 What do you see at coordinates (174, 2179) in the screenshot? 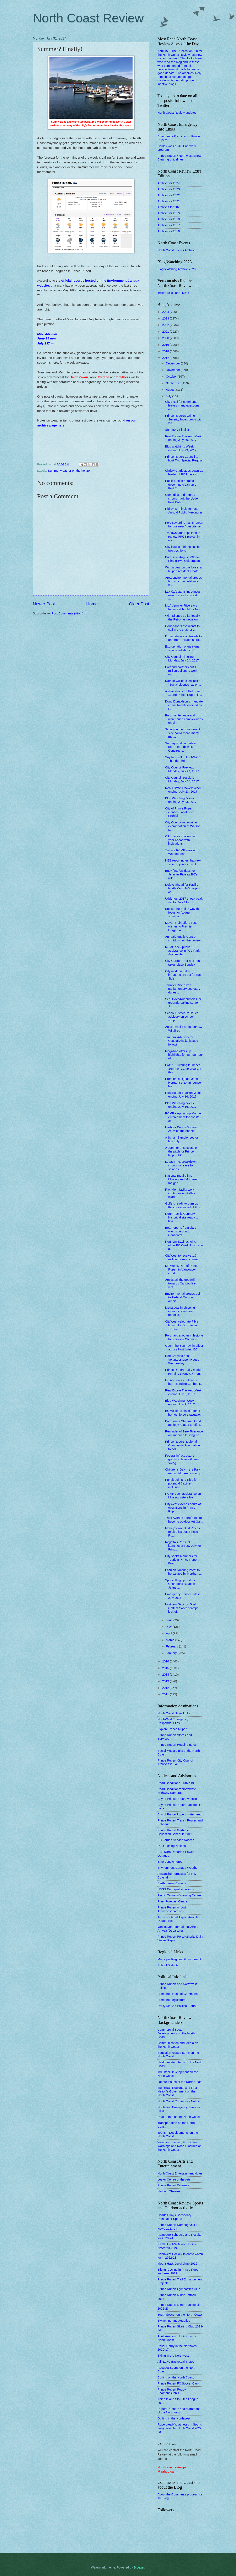
I see `Lester Centre of the Arts` at bounding box center [174, 2179].